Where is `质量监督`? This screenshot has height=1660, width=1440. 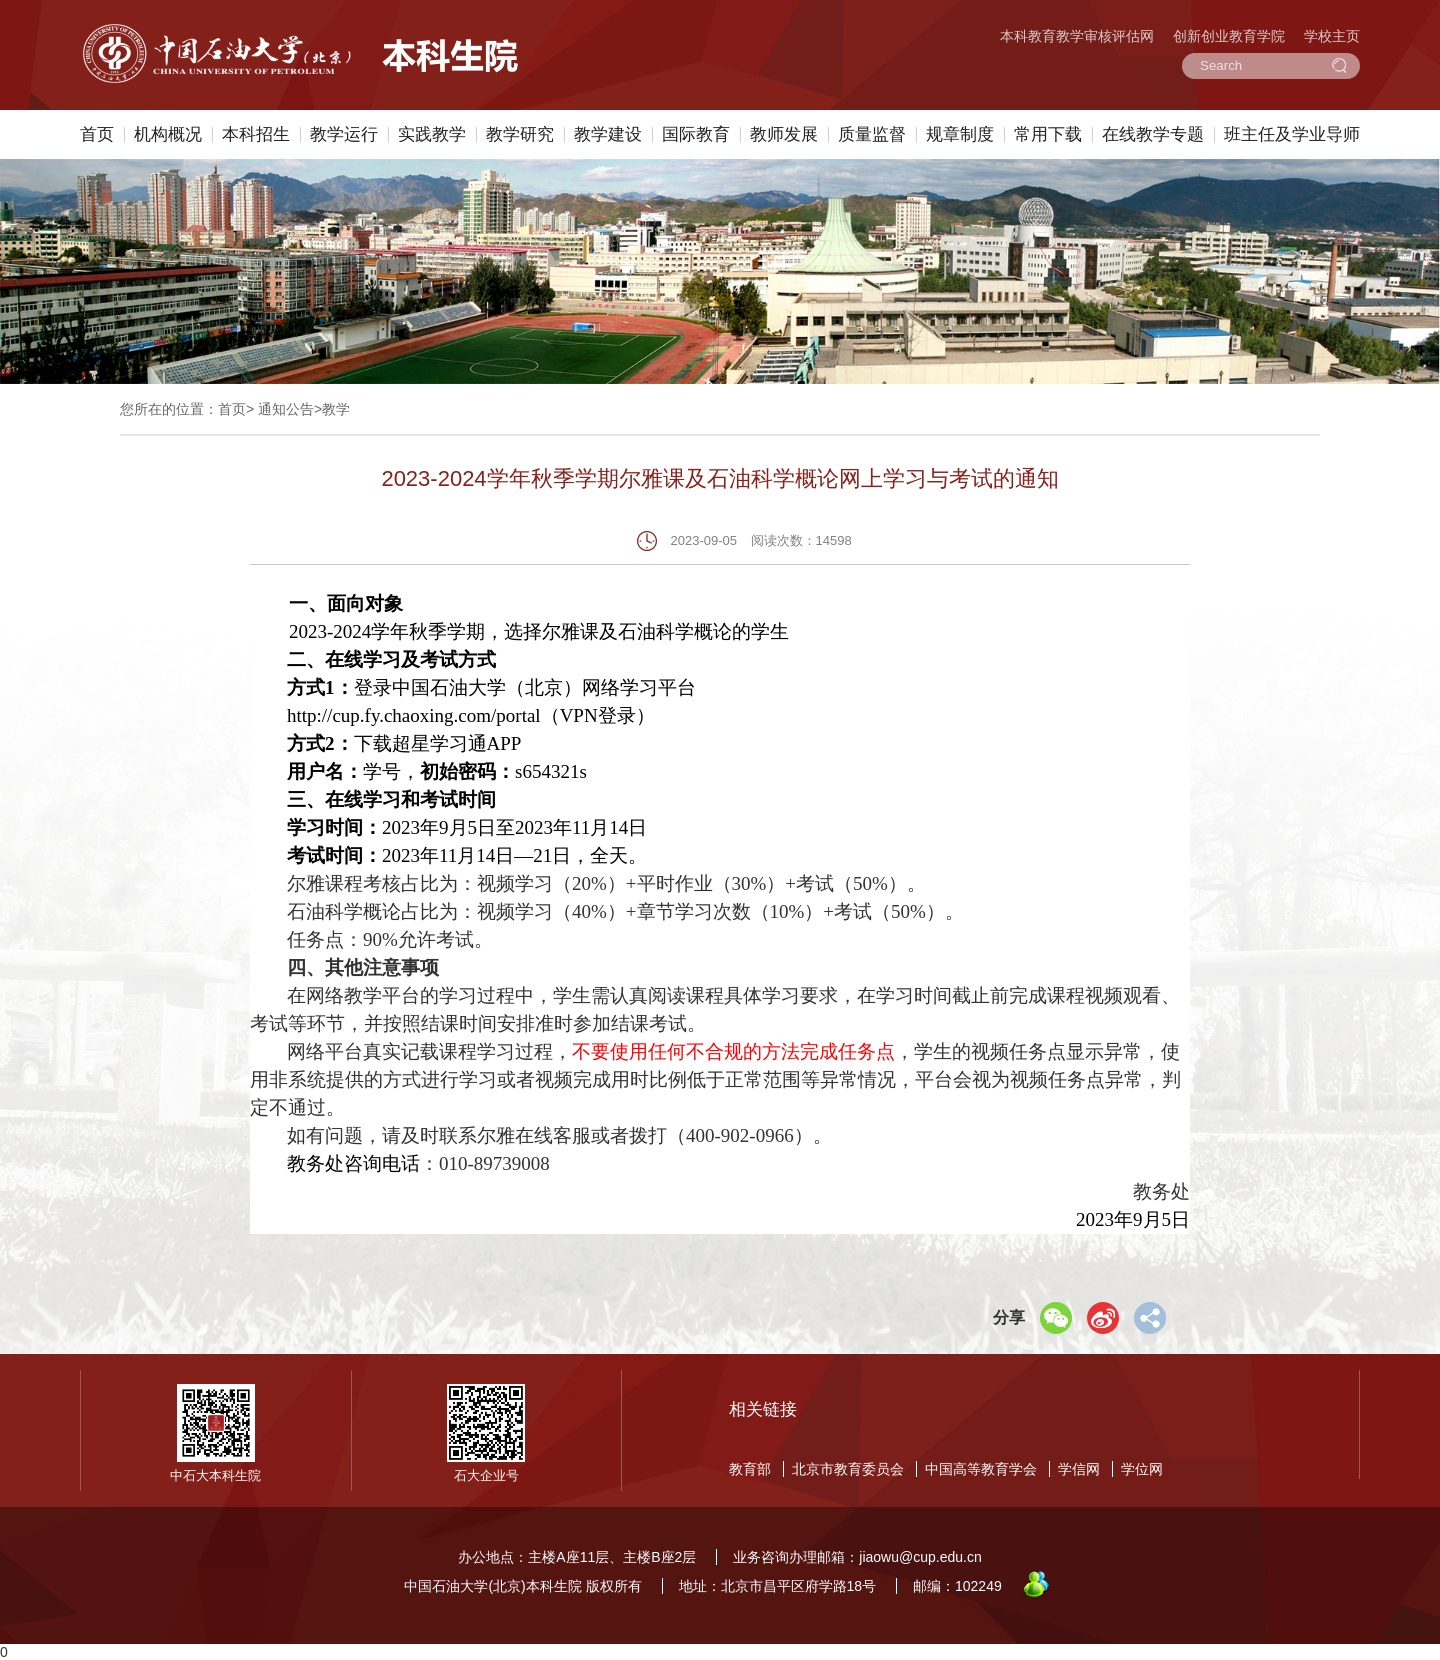
质量监督 is located at coordinates (872, 134).